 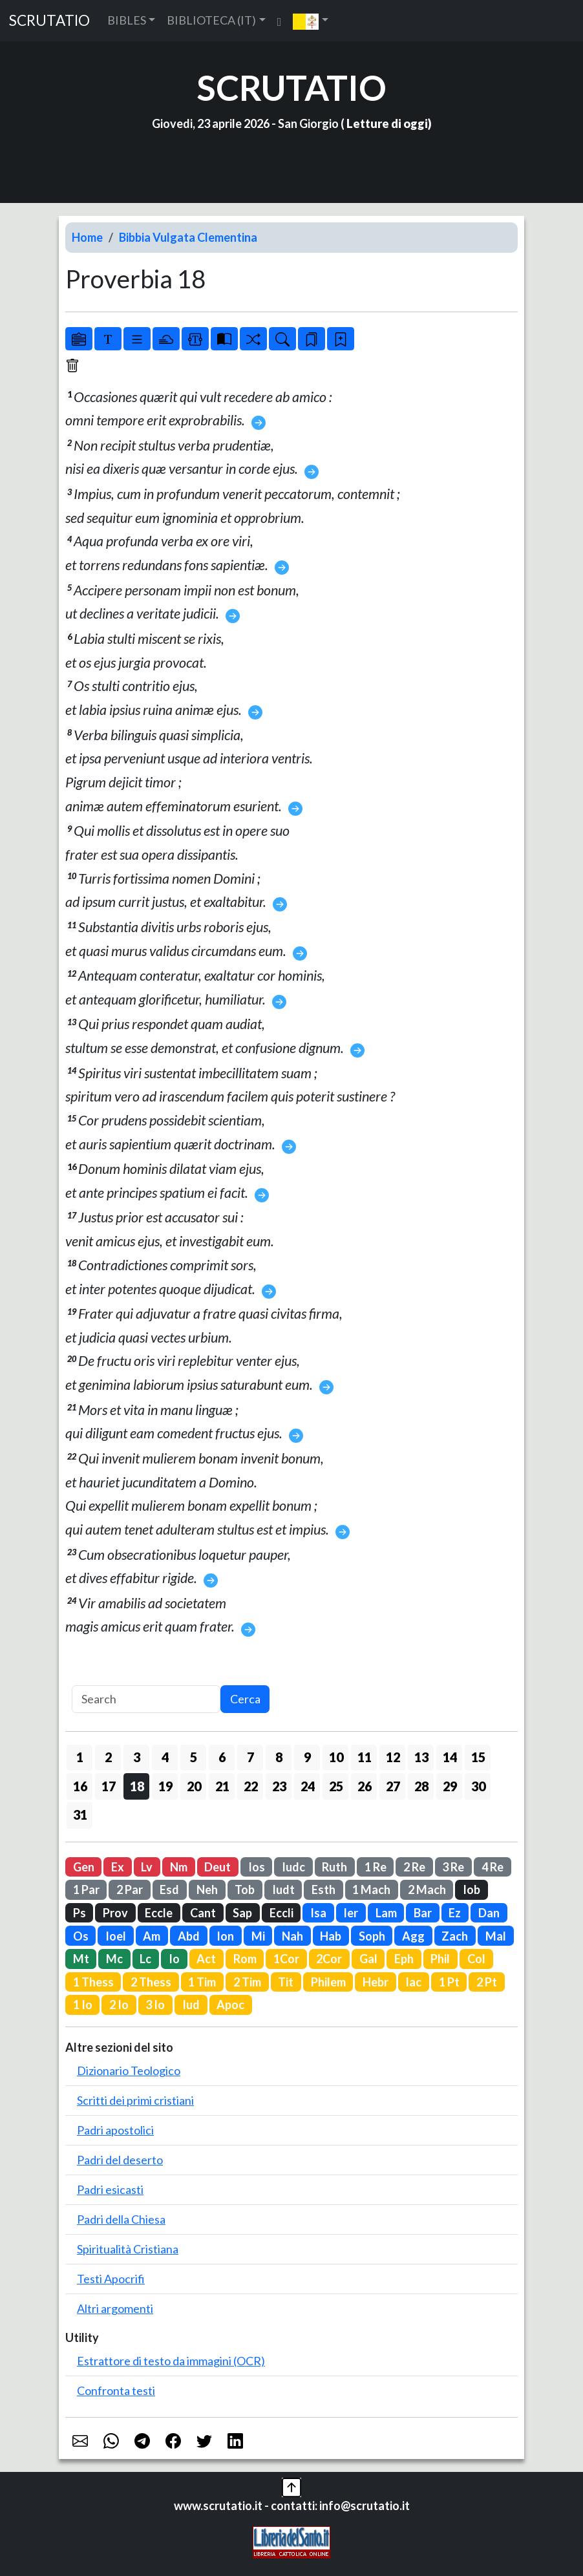 What do you see at coordinates (440, 1959) in the screenshot?
I see `Phil [button]` at bounding box center [440, 1959].